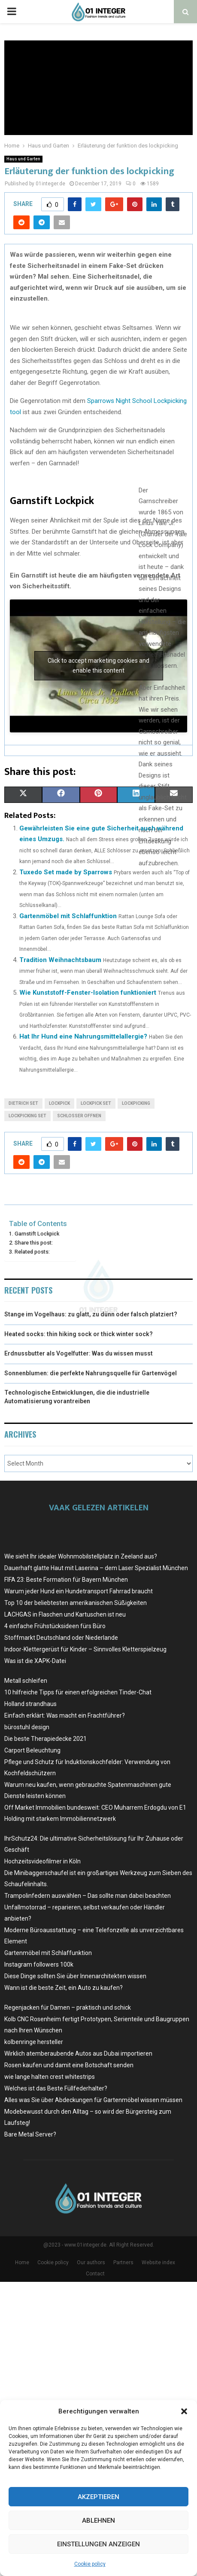 This screenshot has width=197, height=2576. I want to click on lockpicking, so click(136, 1103).